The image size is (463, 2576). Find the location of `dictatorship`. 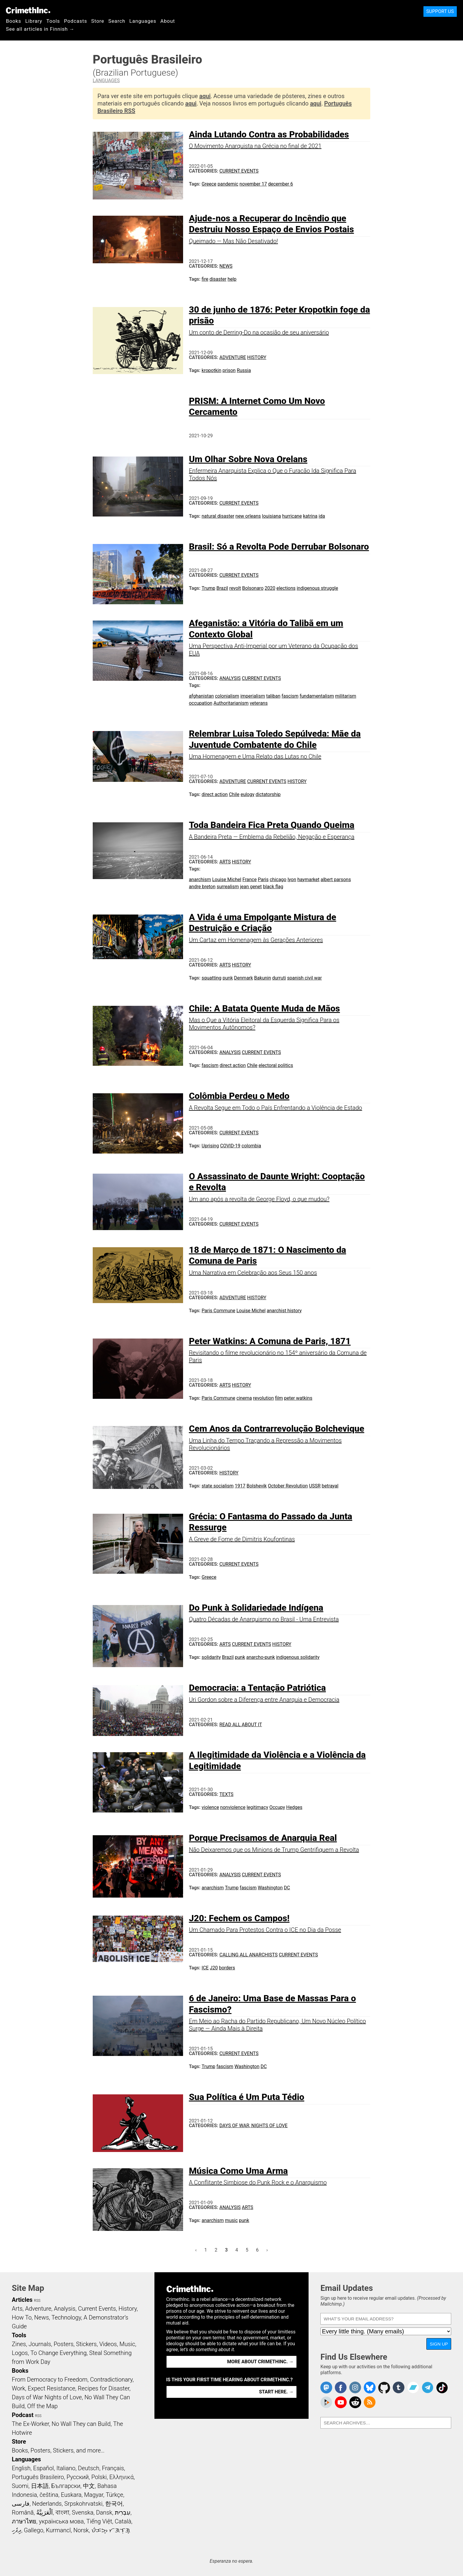

dictatorship is located at coordinates (268, 794).